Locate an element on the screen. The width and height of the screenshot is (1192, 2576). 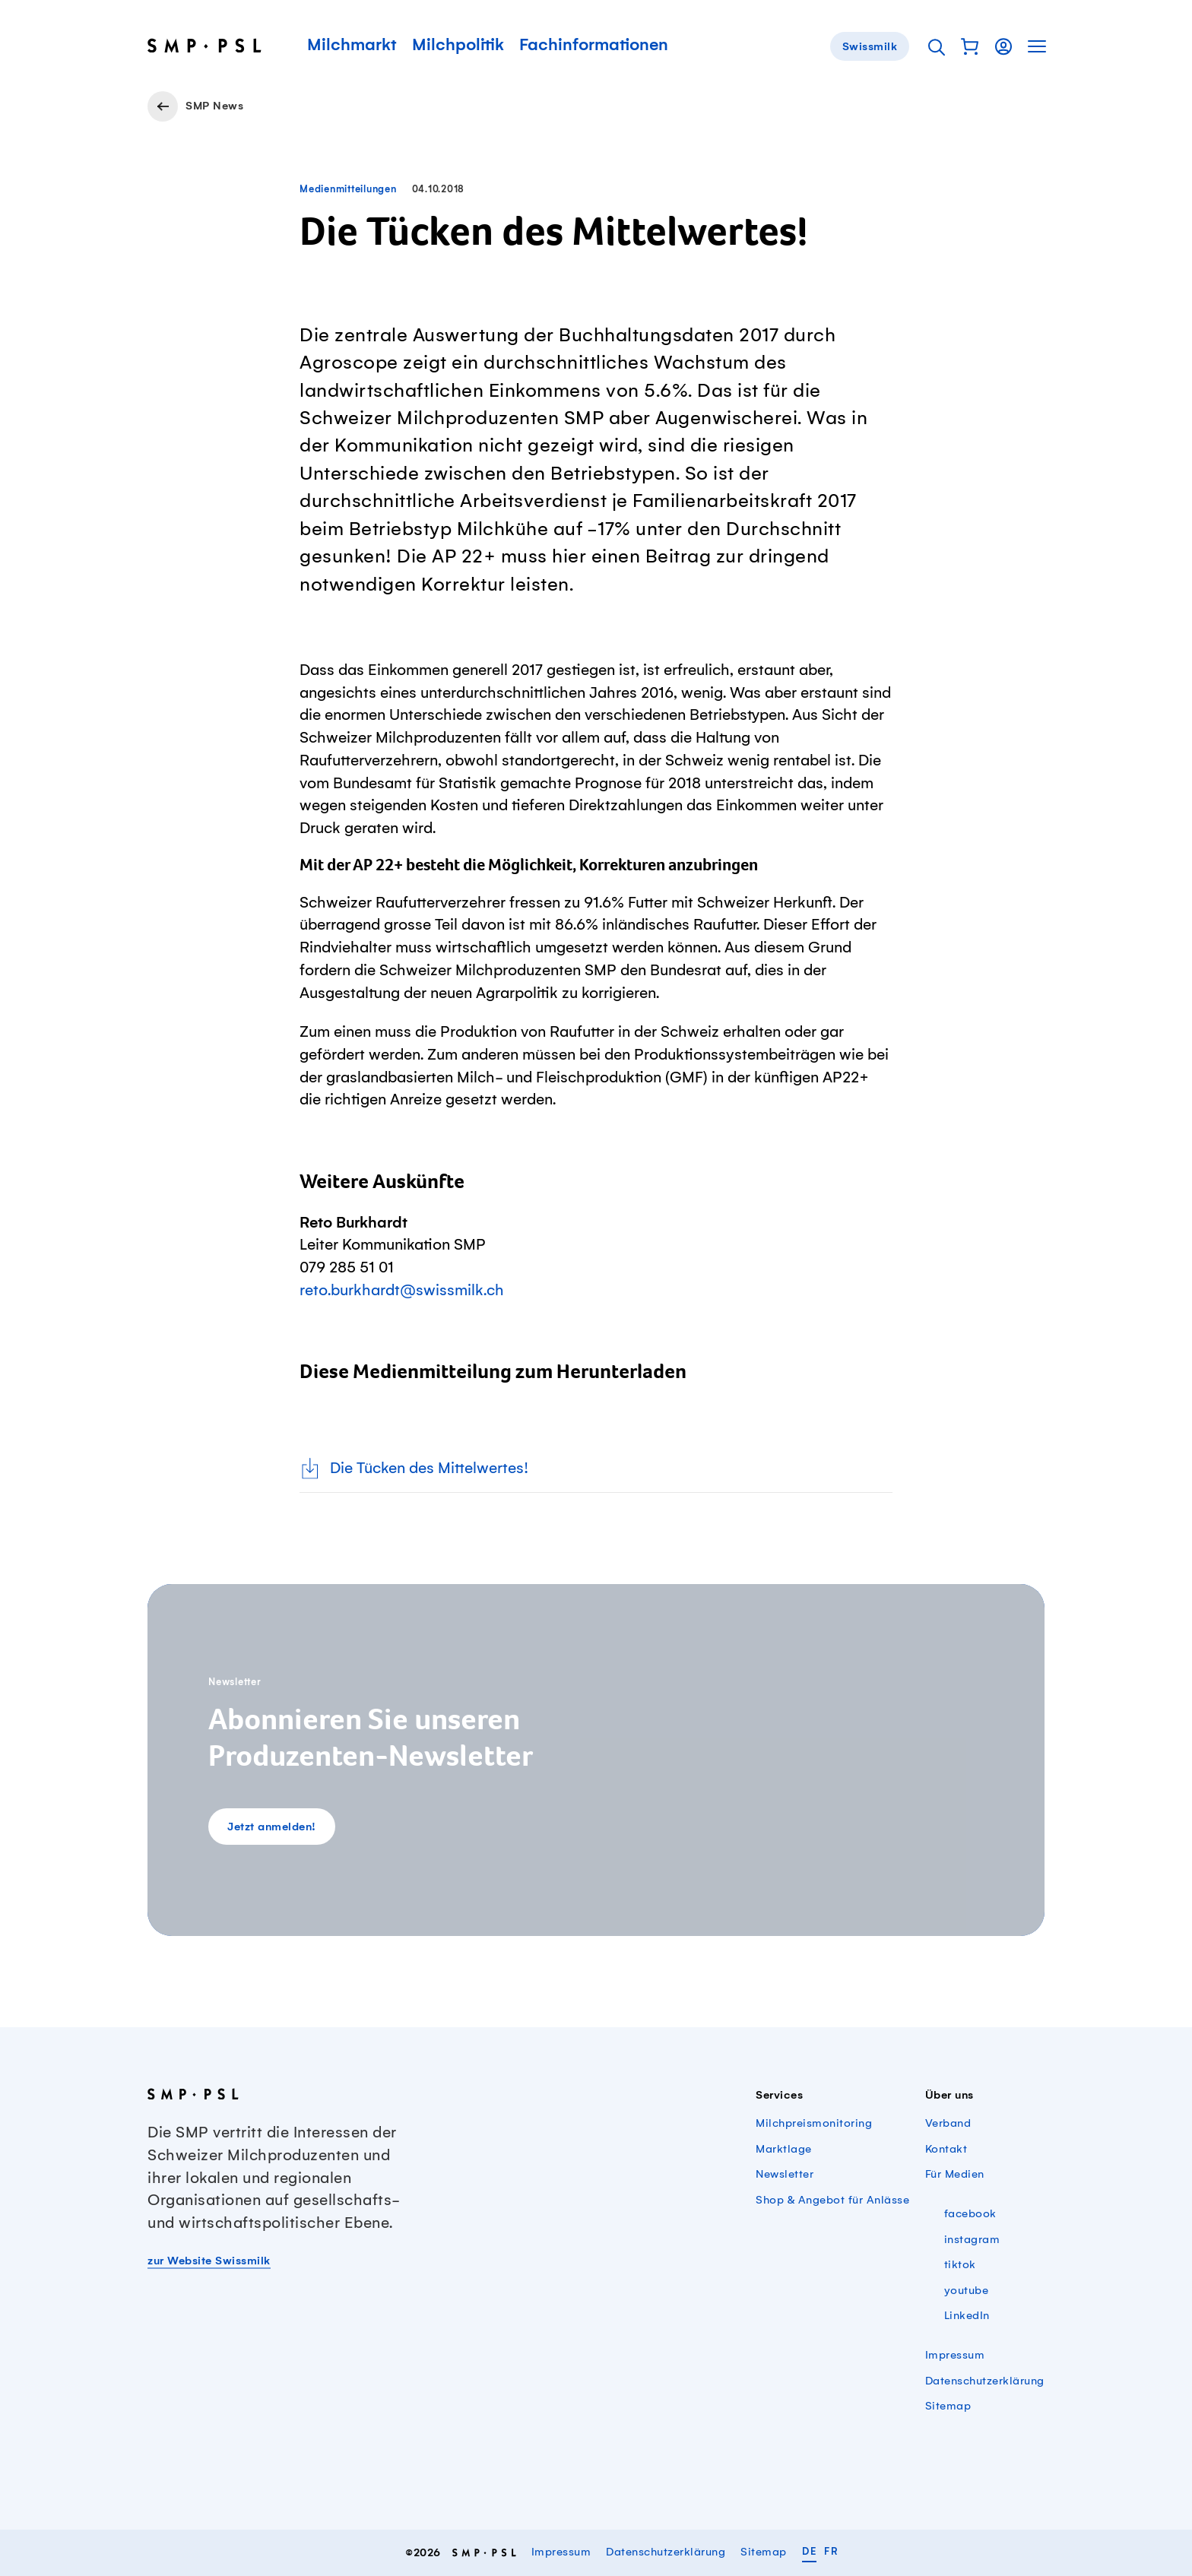
Jetzt anmelden! is located at coordinates (271, 1827).